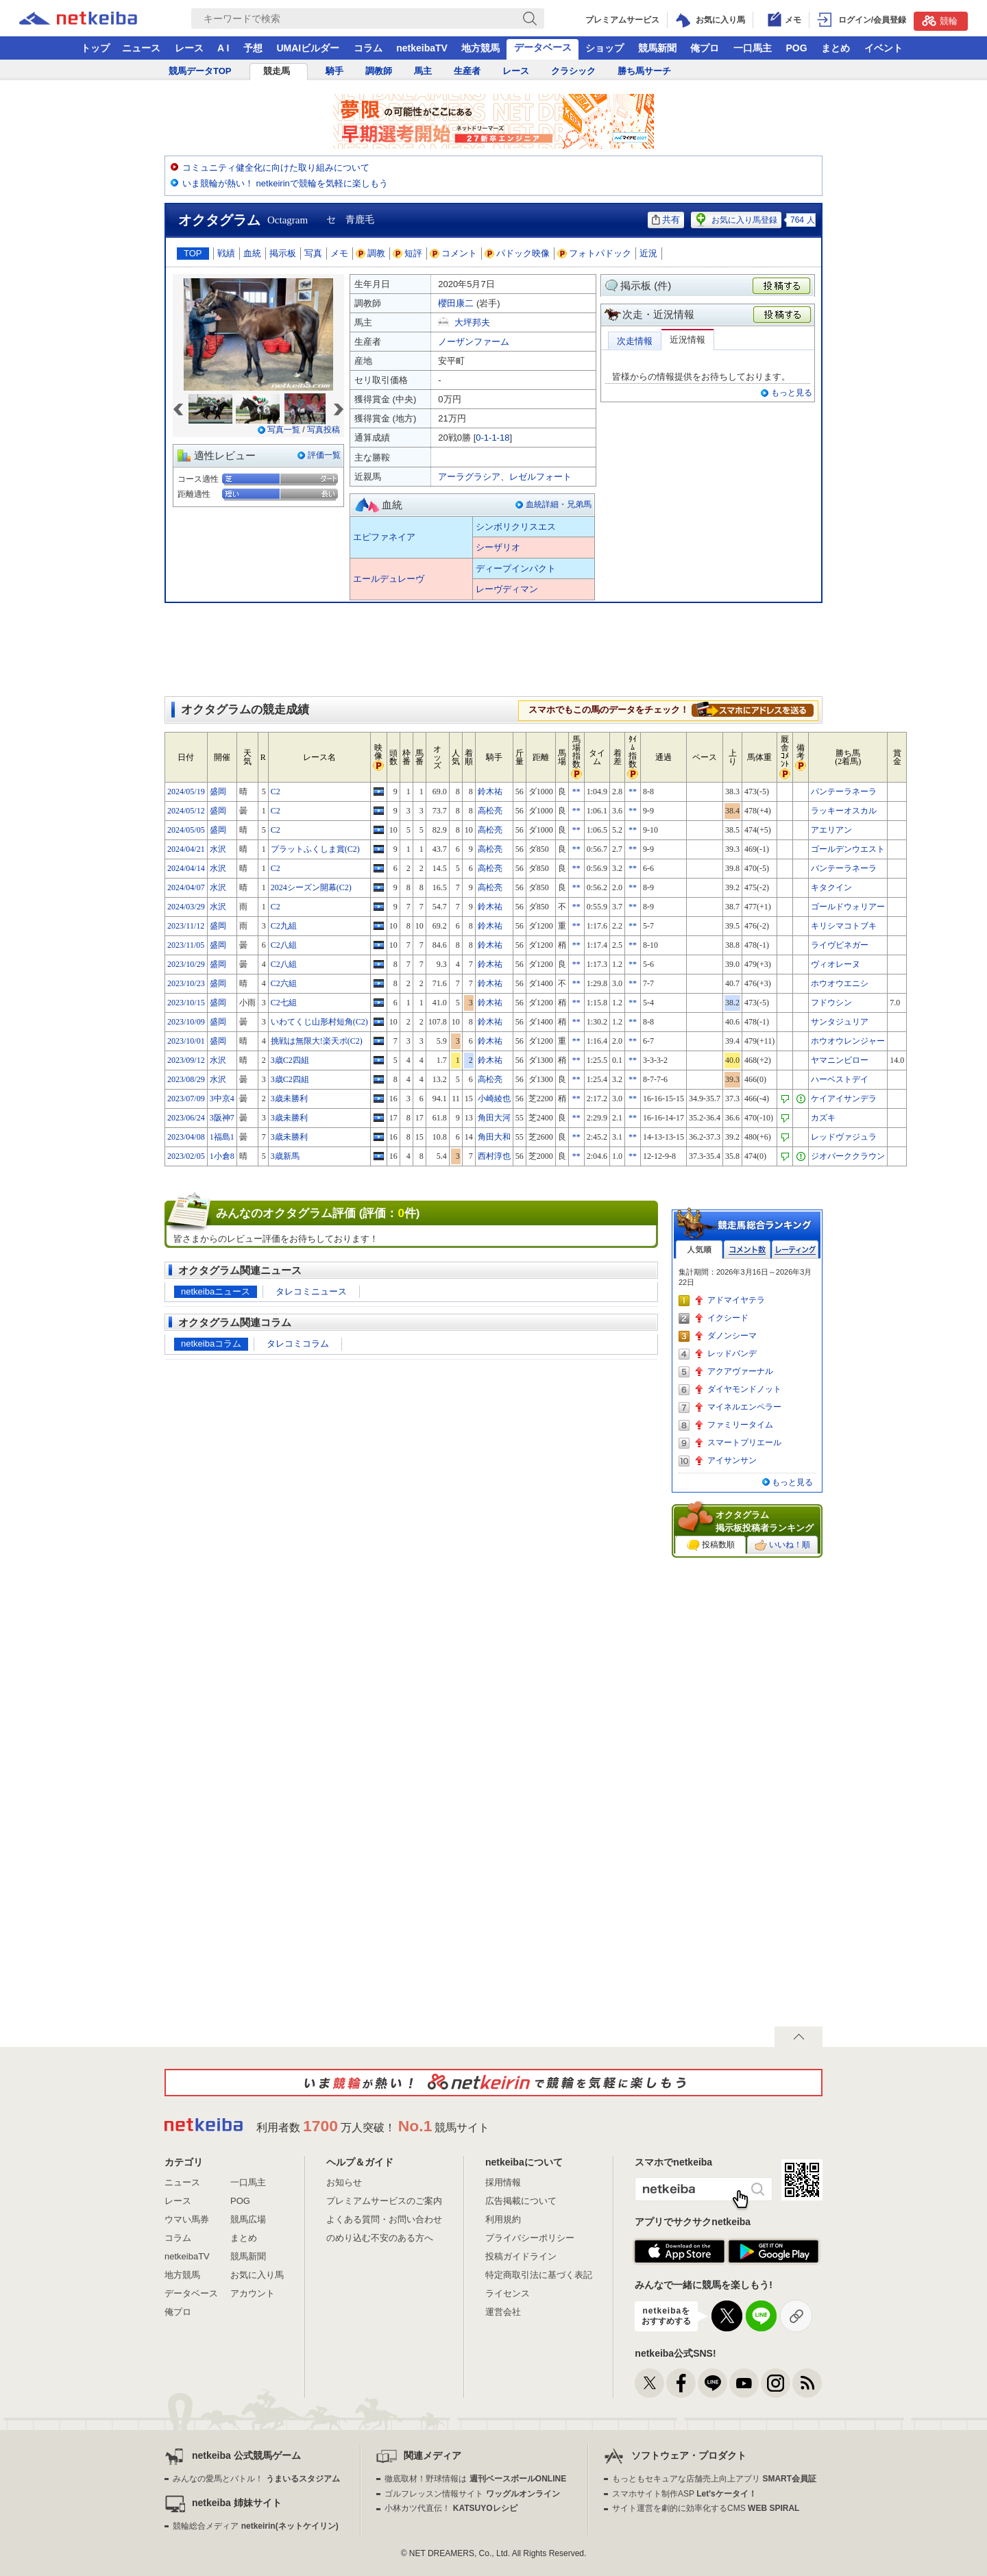  What do you see at coordinates (370, 253) in the screenshot?
I see `調教` at bounding box center [370, 253].